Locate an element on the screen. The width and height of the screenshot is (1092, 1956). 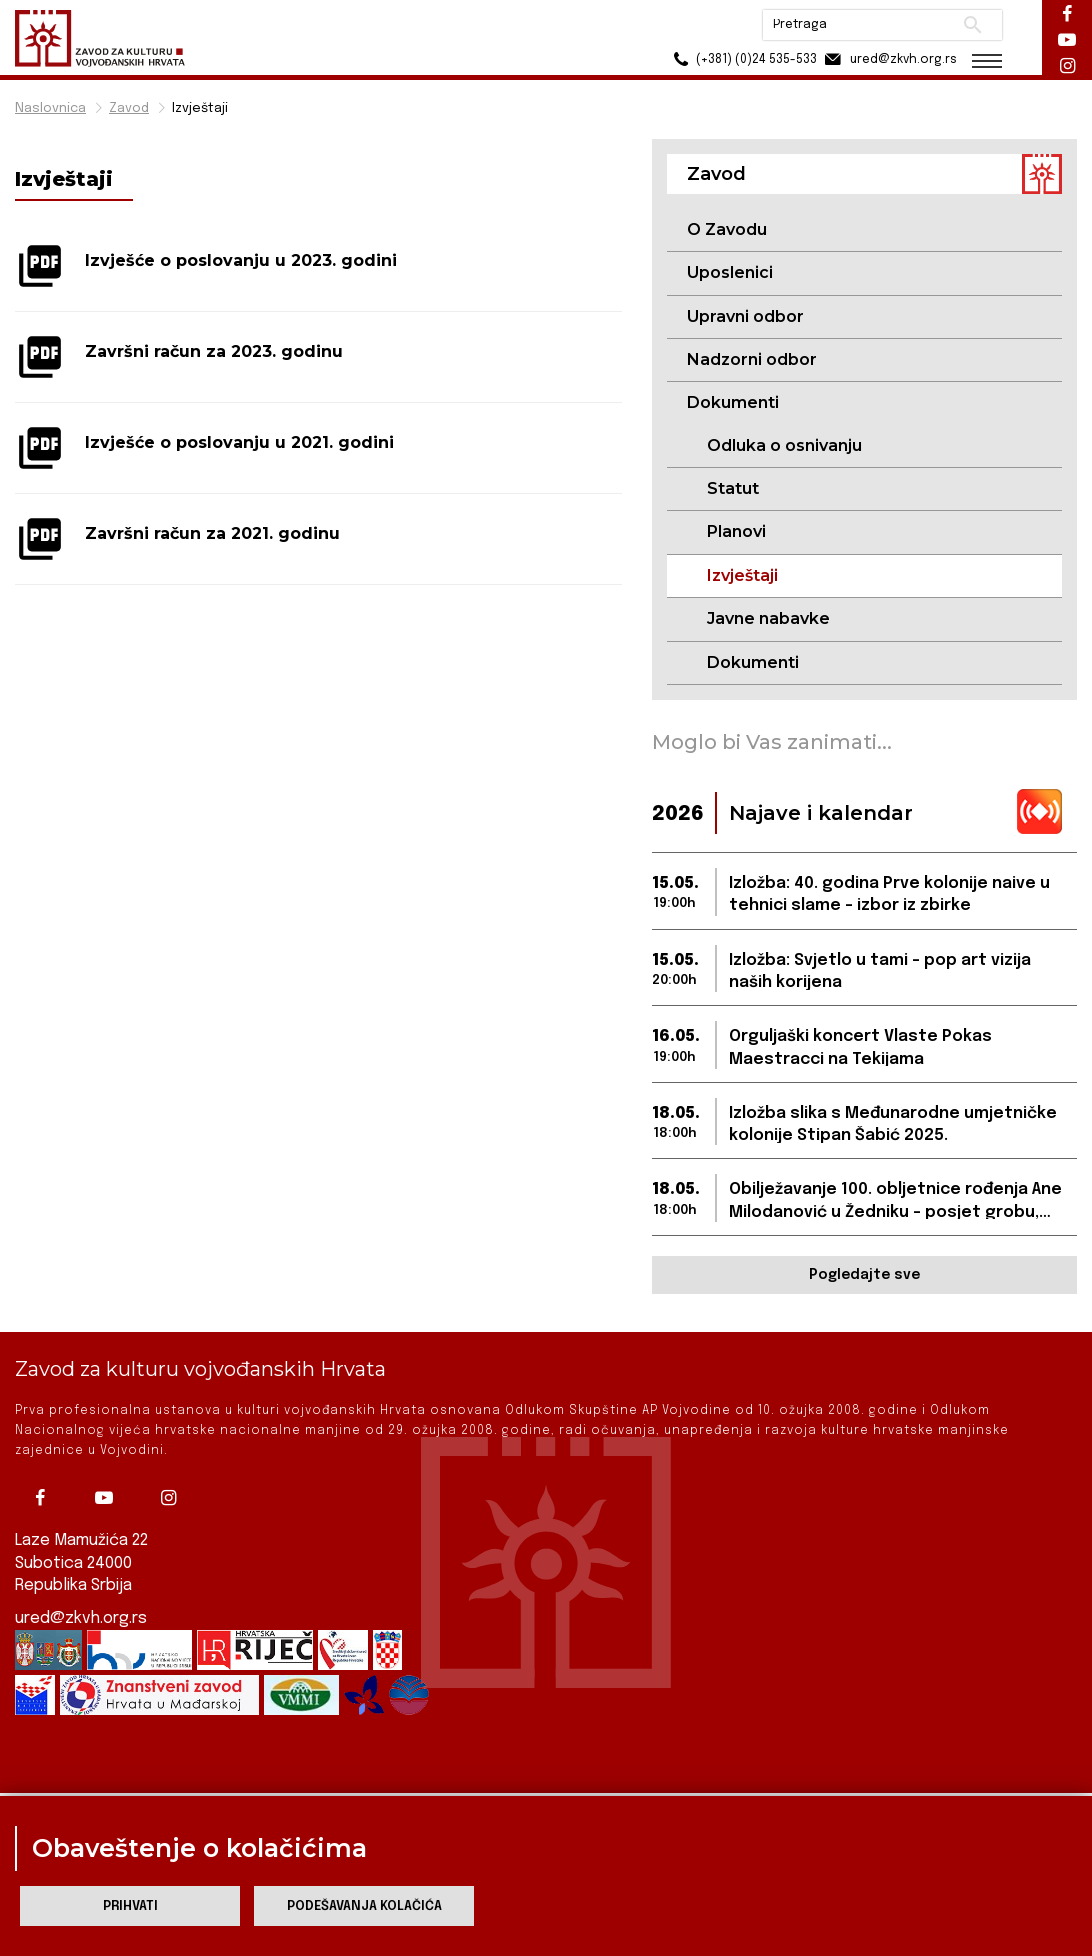
Planovi is located at coordinates (736, 531).